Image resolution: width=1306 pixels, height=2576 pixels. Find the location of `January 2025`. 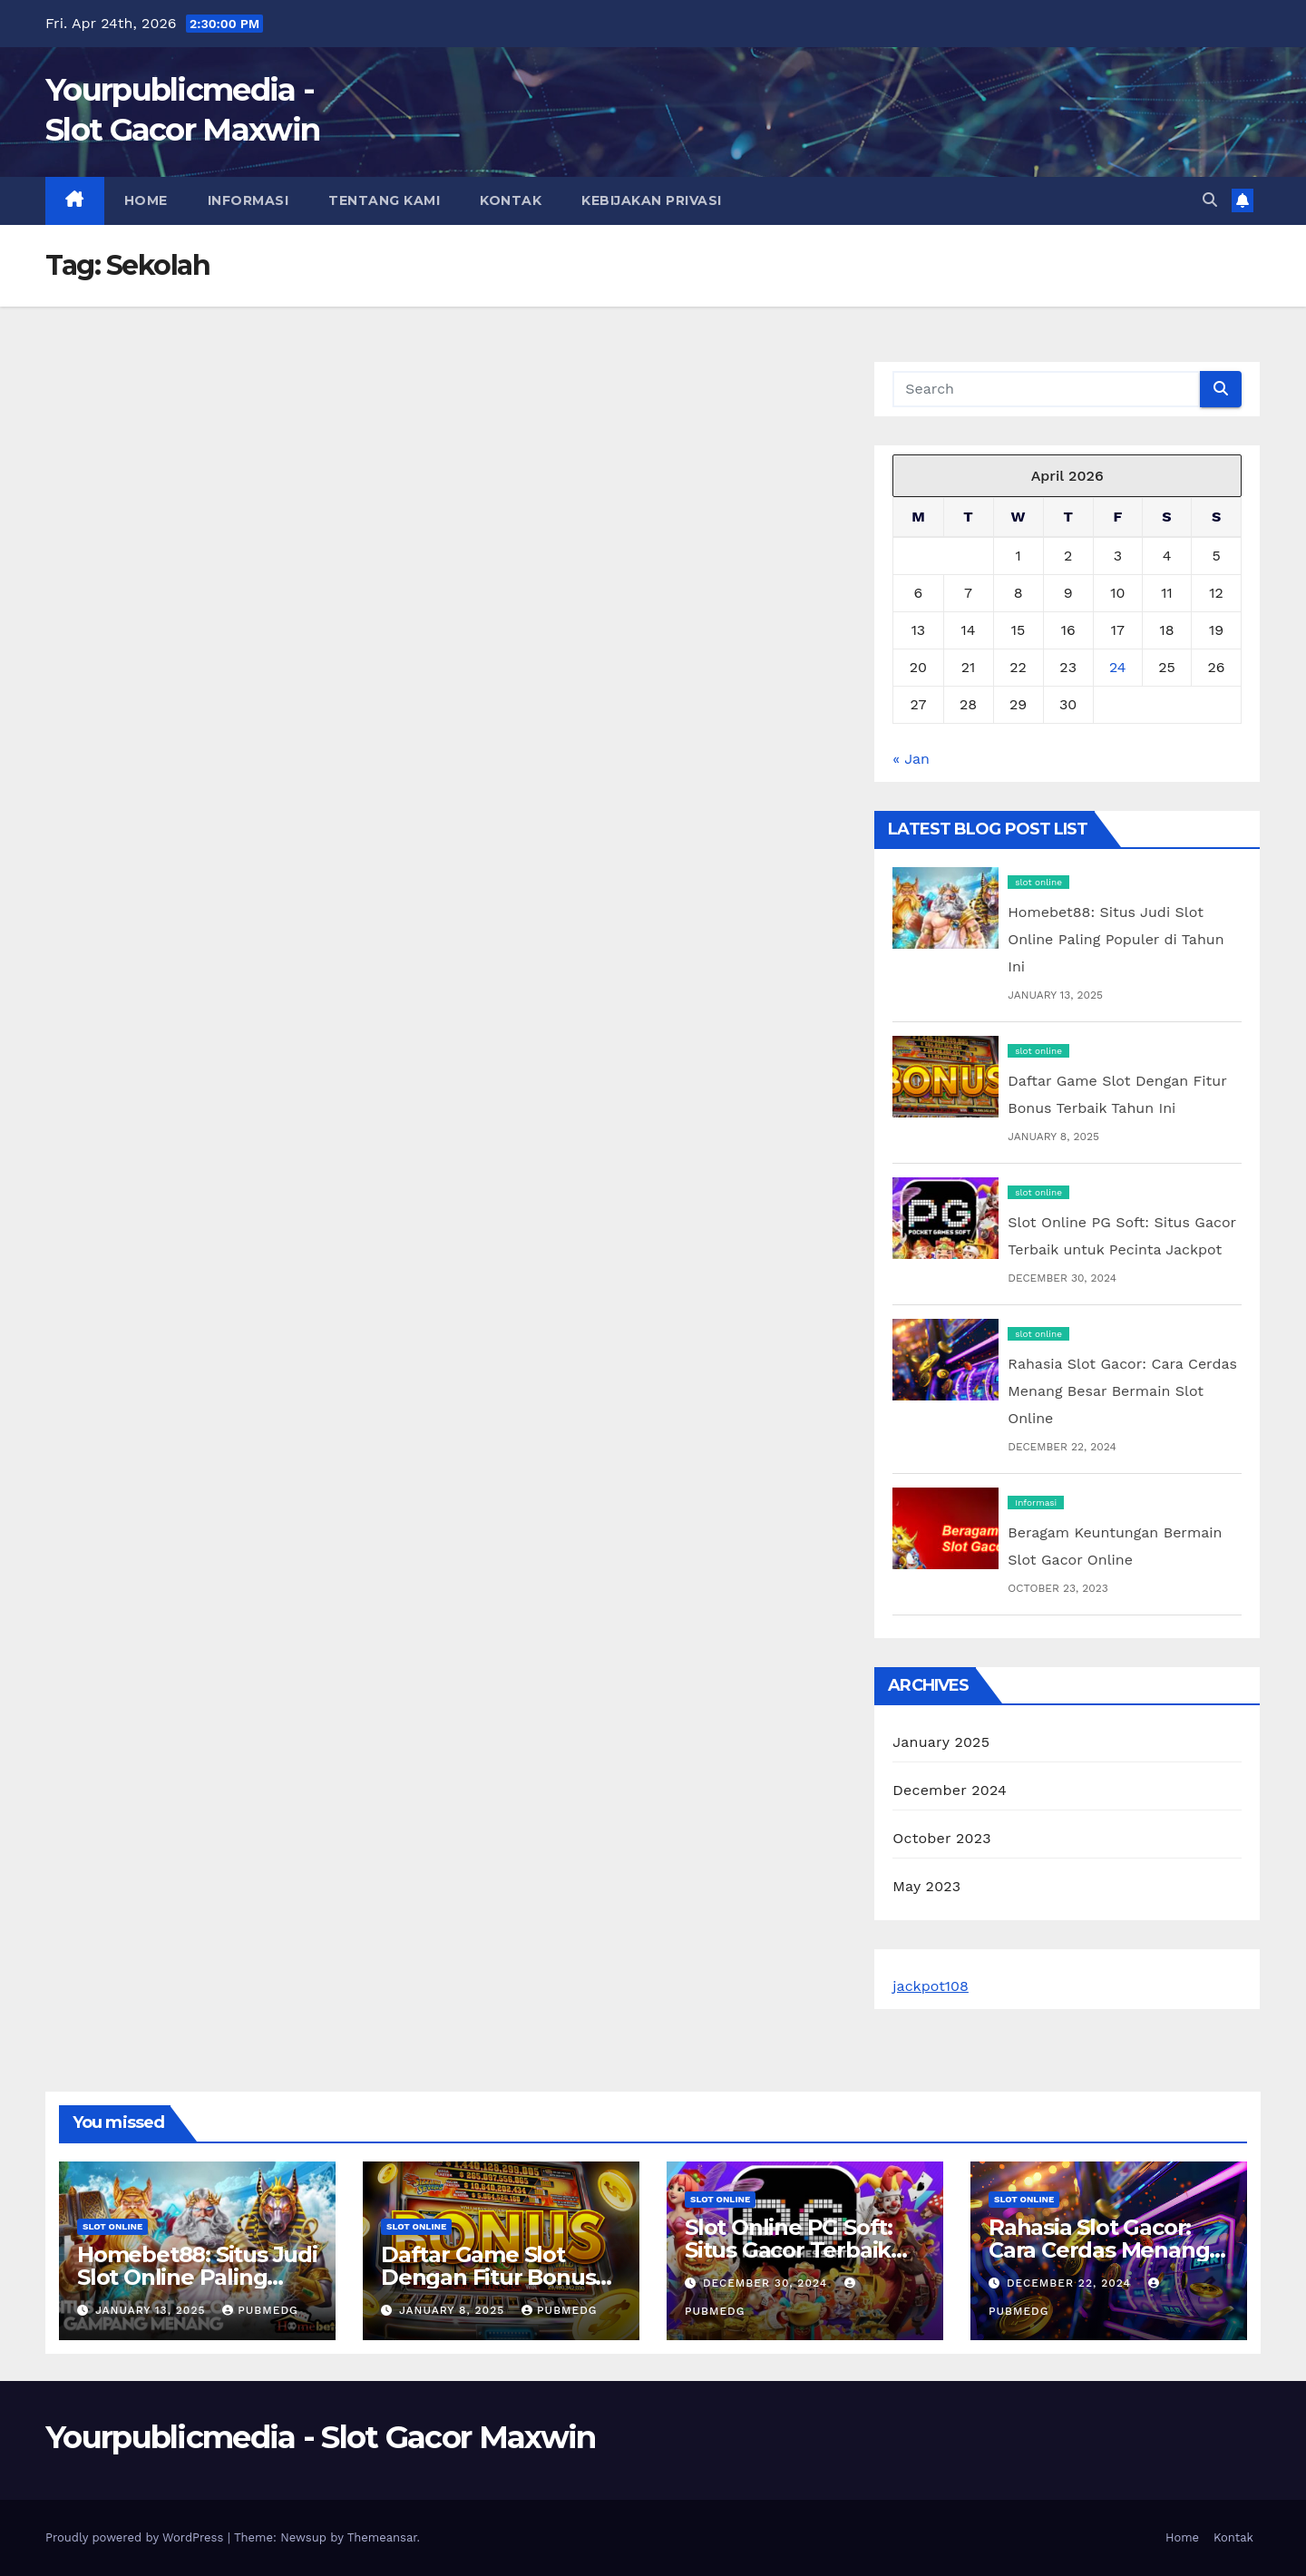

January 2025 is located at coordinates (940, 1742).